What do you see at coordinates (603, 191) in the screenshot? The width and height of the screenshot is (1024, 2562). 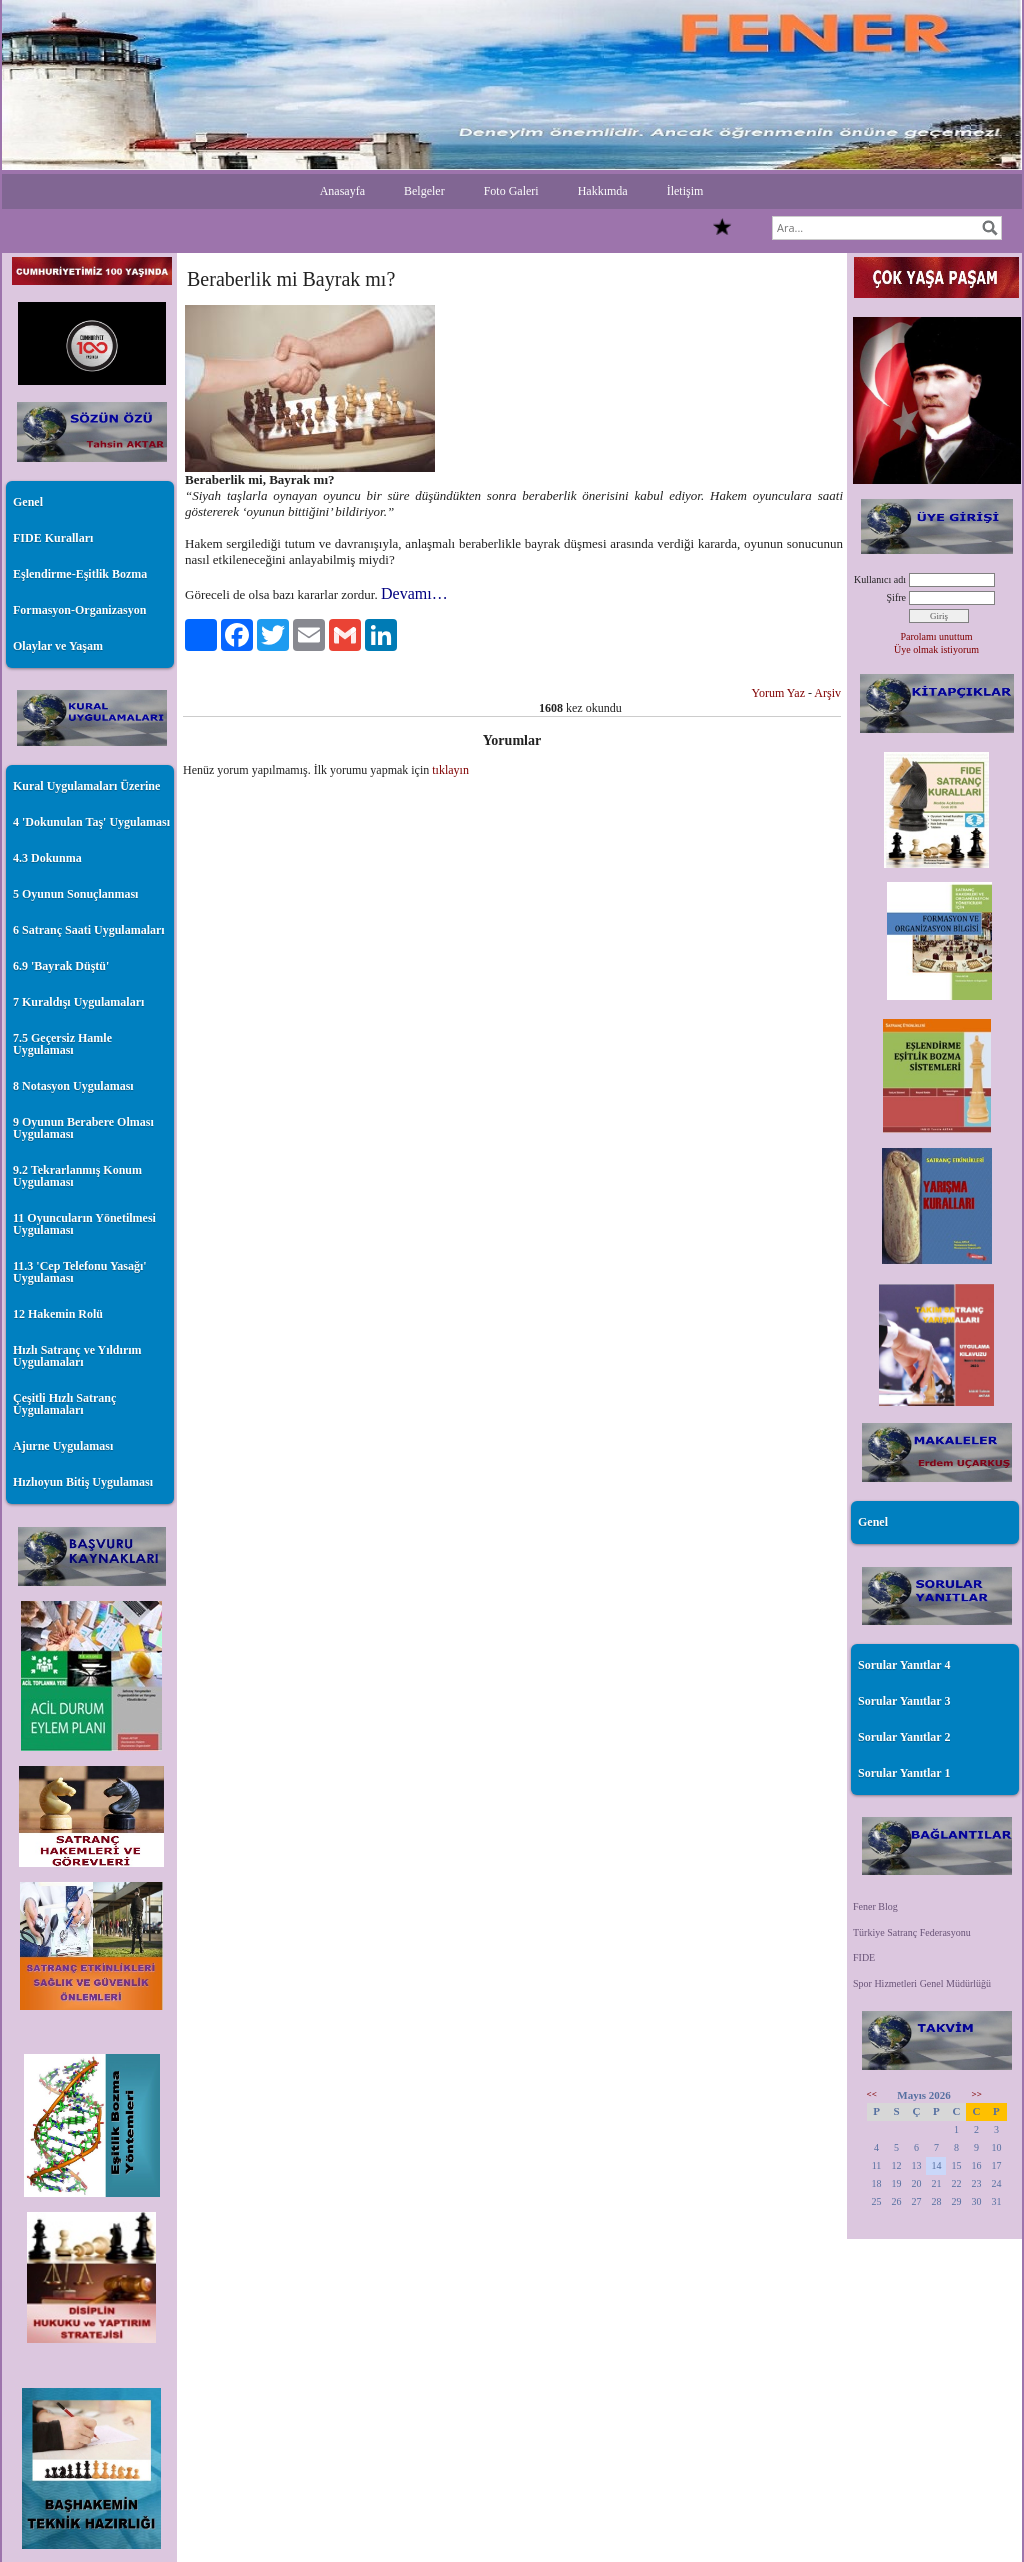 I see `Hakkımda` at bounding box center [603, 191].